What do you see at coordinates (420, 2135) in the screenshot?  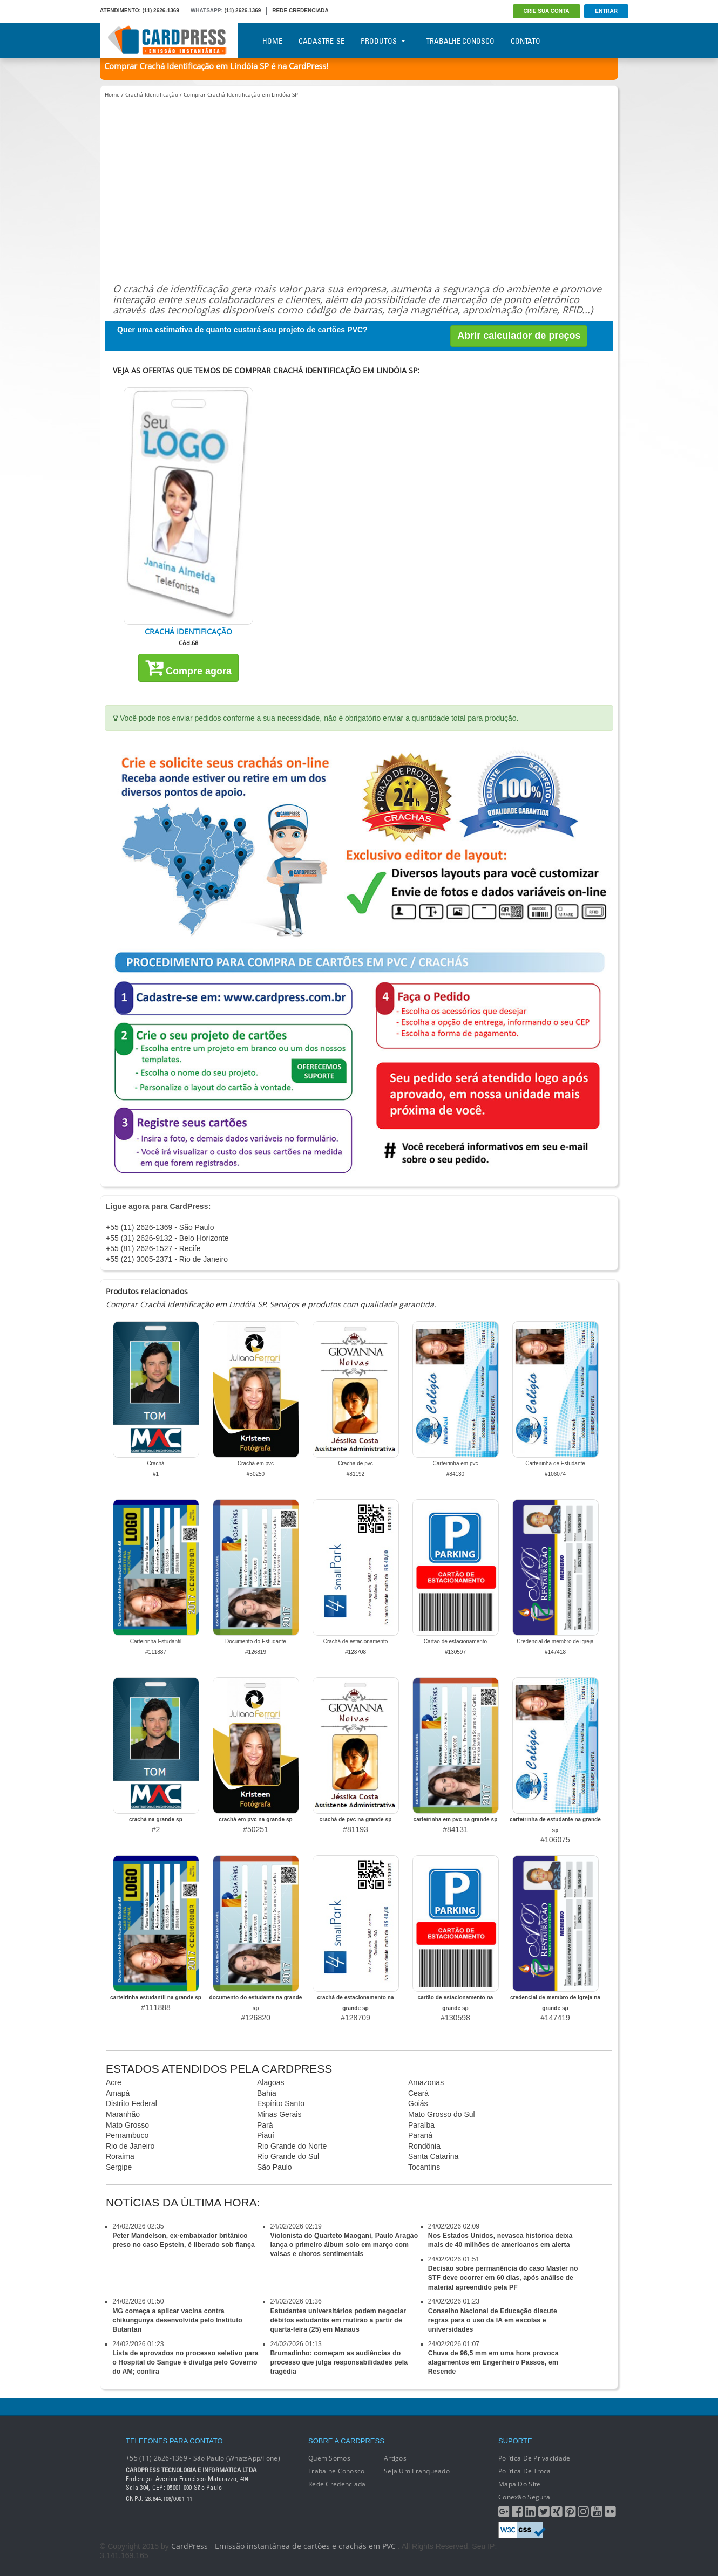 I see `Paraná` at bounding box center [420, 2135].